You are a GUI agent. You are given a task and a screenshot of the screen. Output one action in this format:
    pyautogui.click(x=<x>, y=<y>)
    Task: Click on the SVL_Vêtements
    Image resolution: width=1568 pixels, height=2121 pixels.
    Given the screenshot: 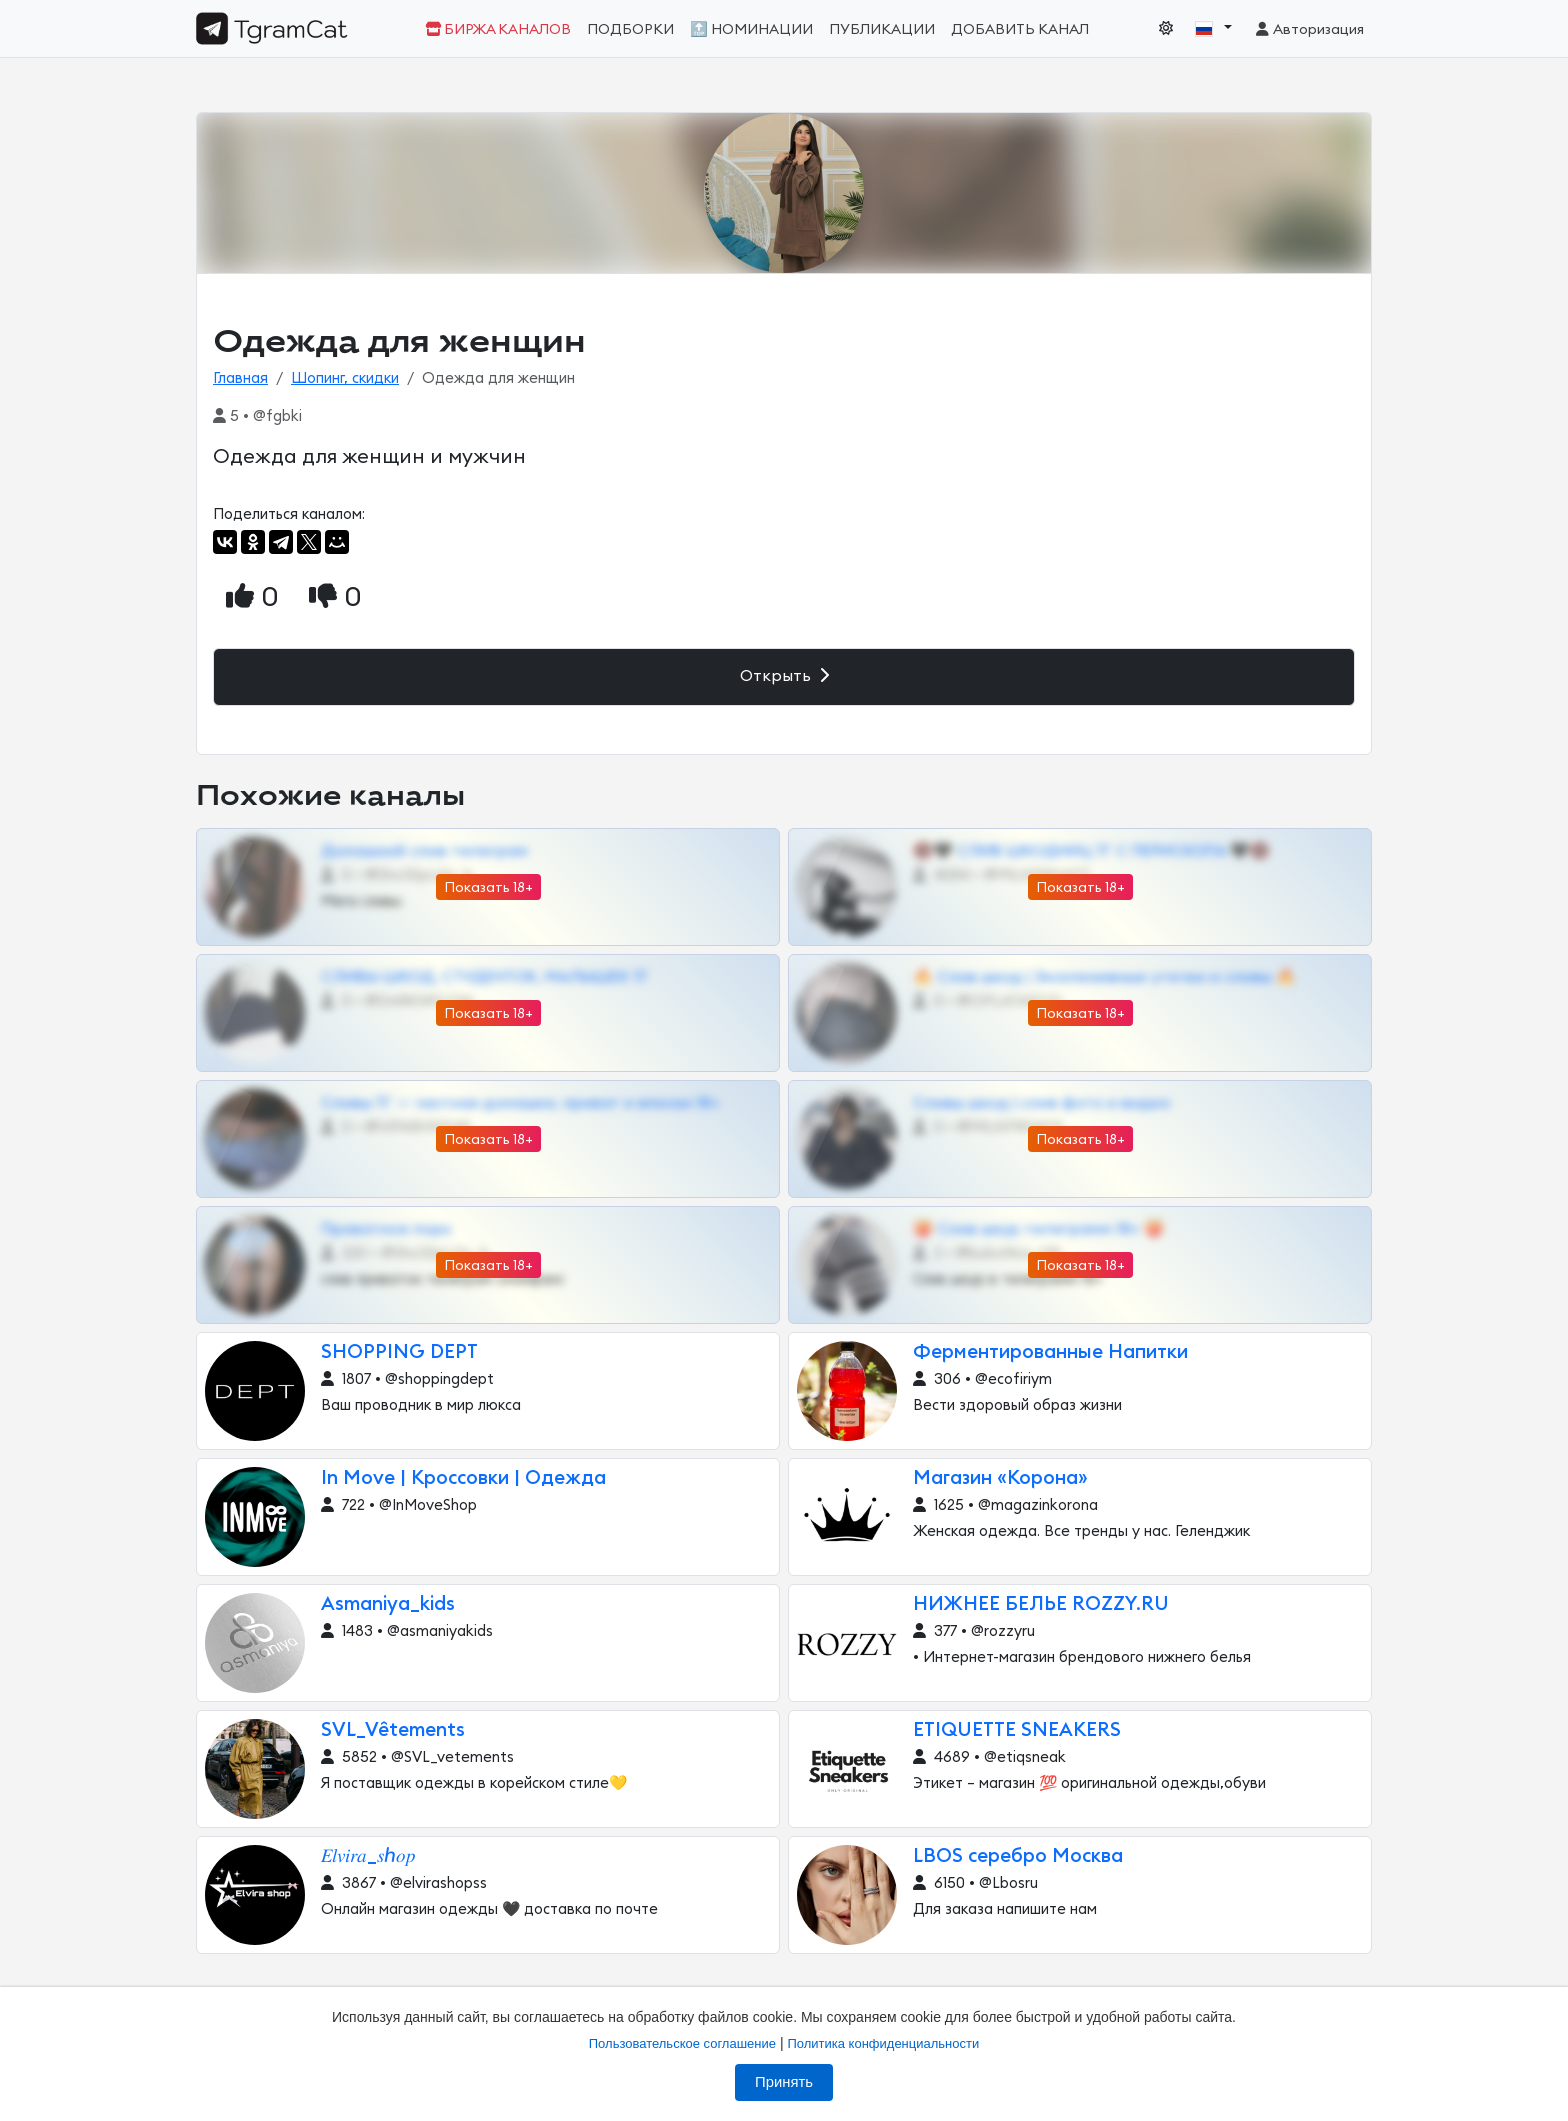 What is the action you would take?
    pyautogui.click(x=393, y=1730)
    